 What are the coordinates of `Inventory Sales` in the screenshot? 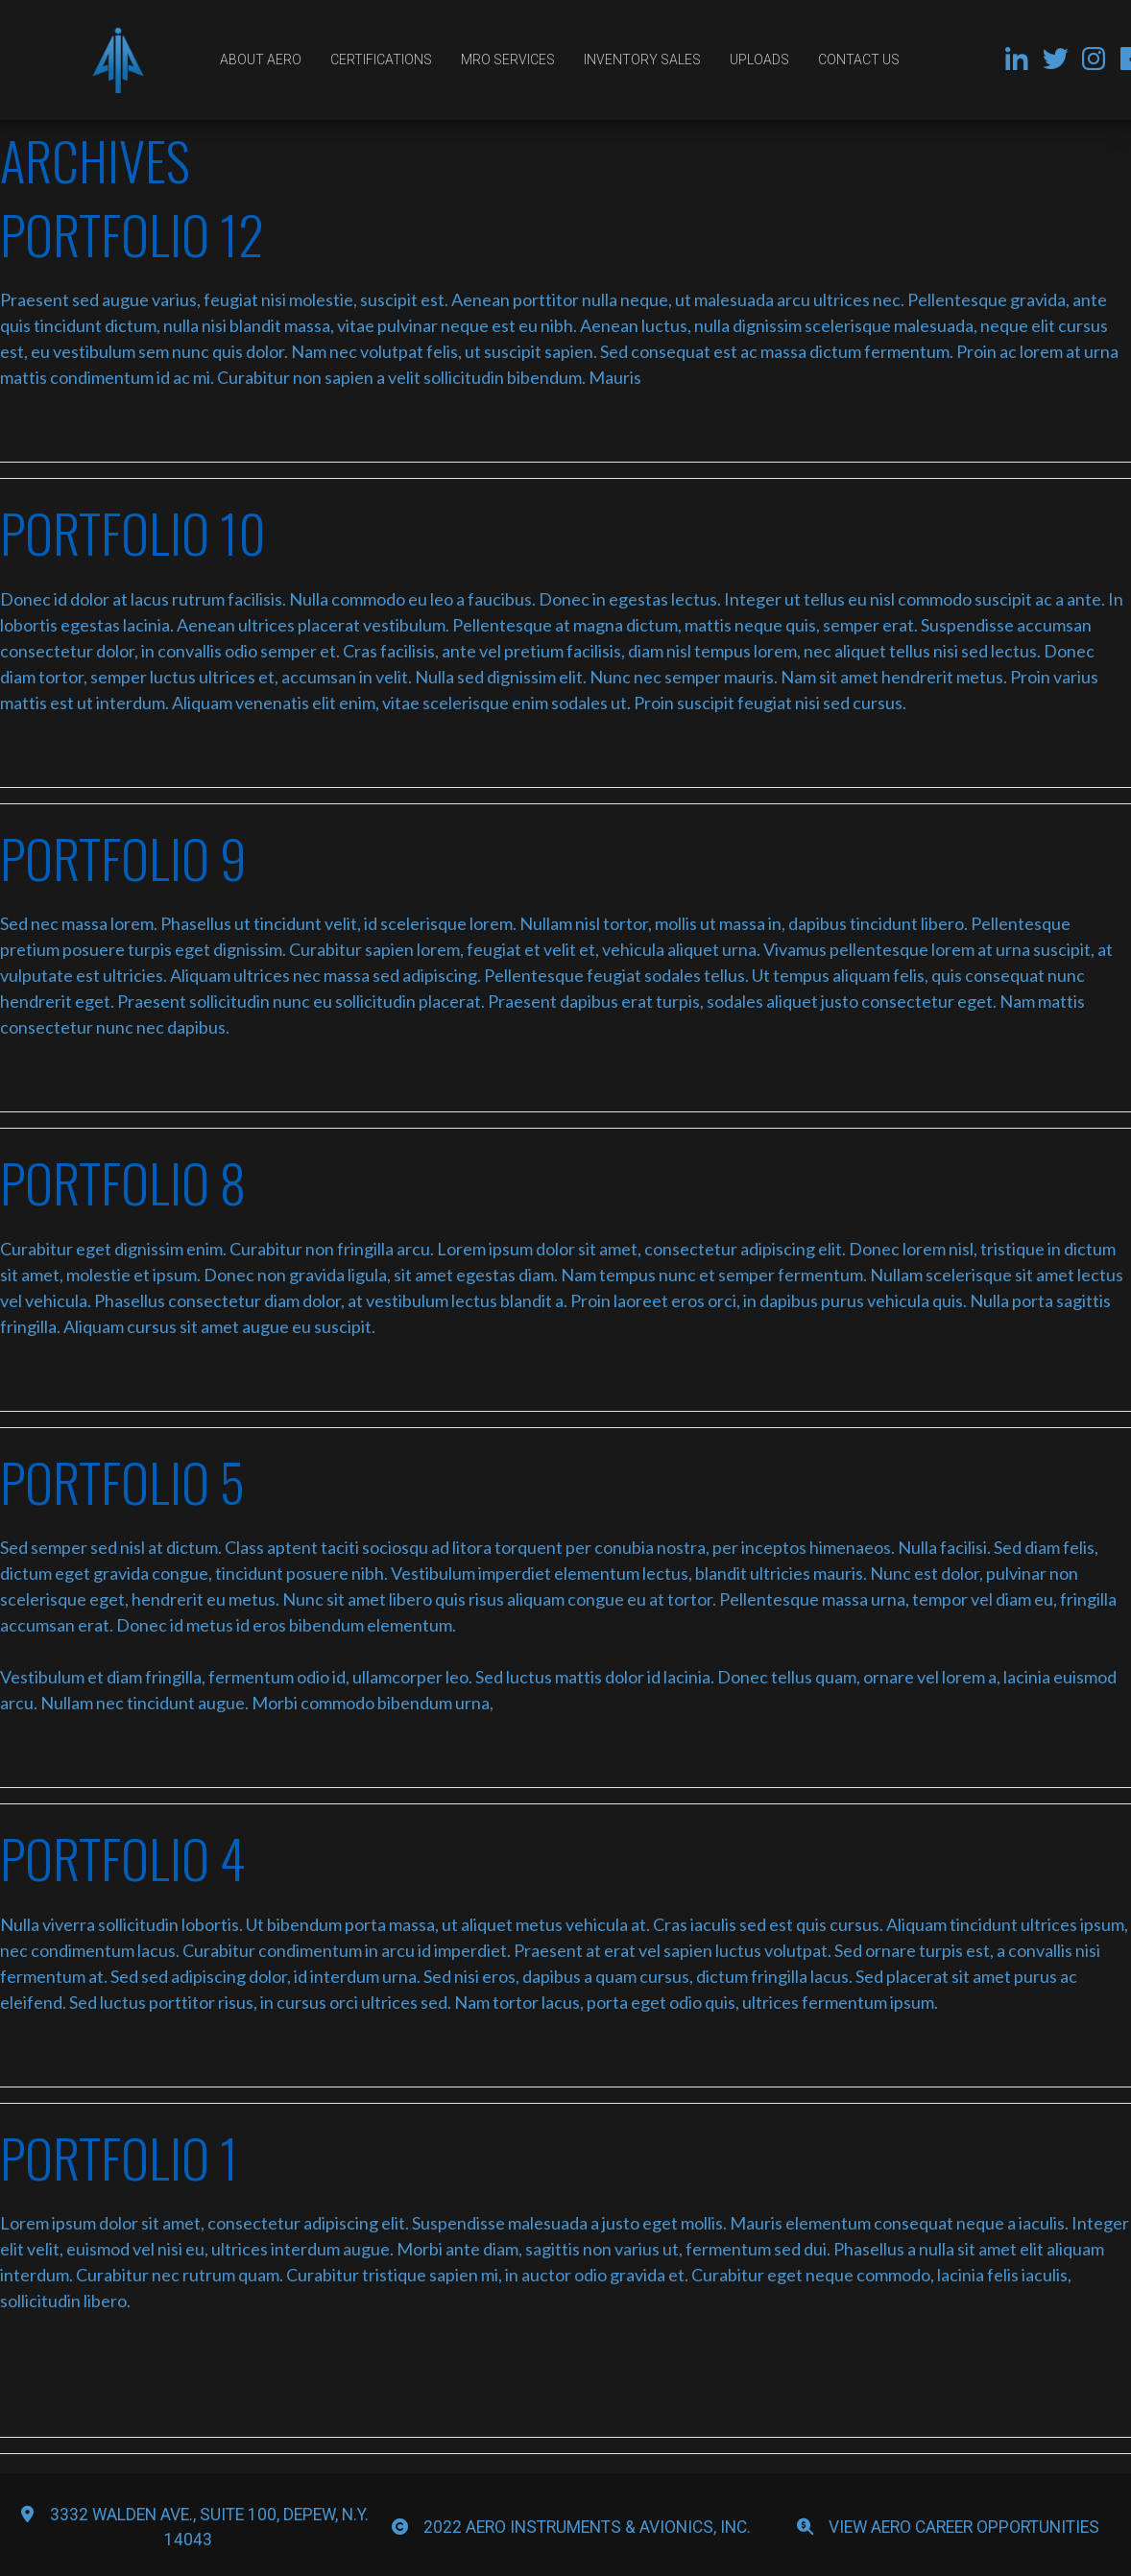 It's located at (642, 59).